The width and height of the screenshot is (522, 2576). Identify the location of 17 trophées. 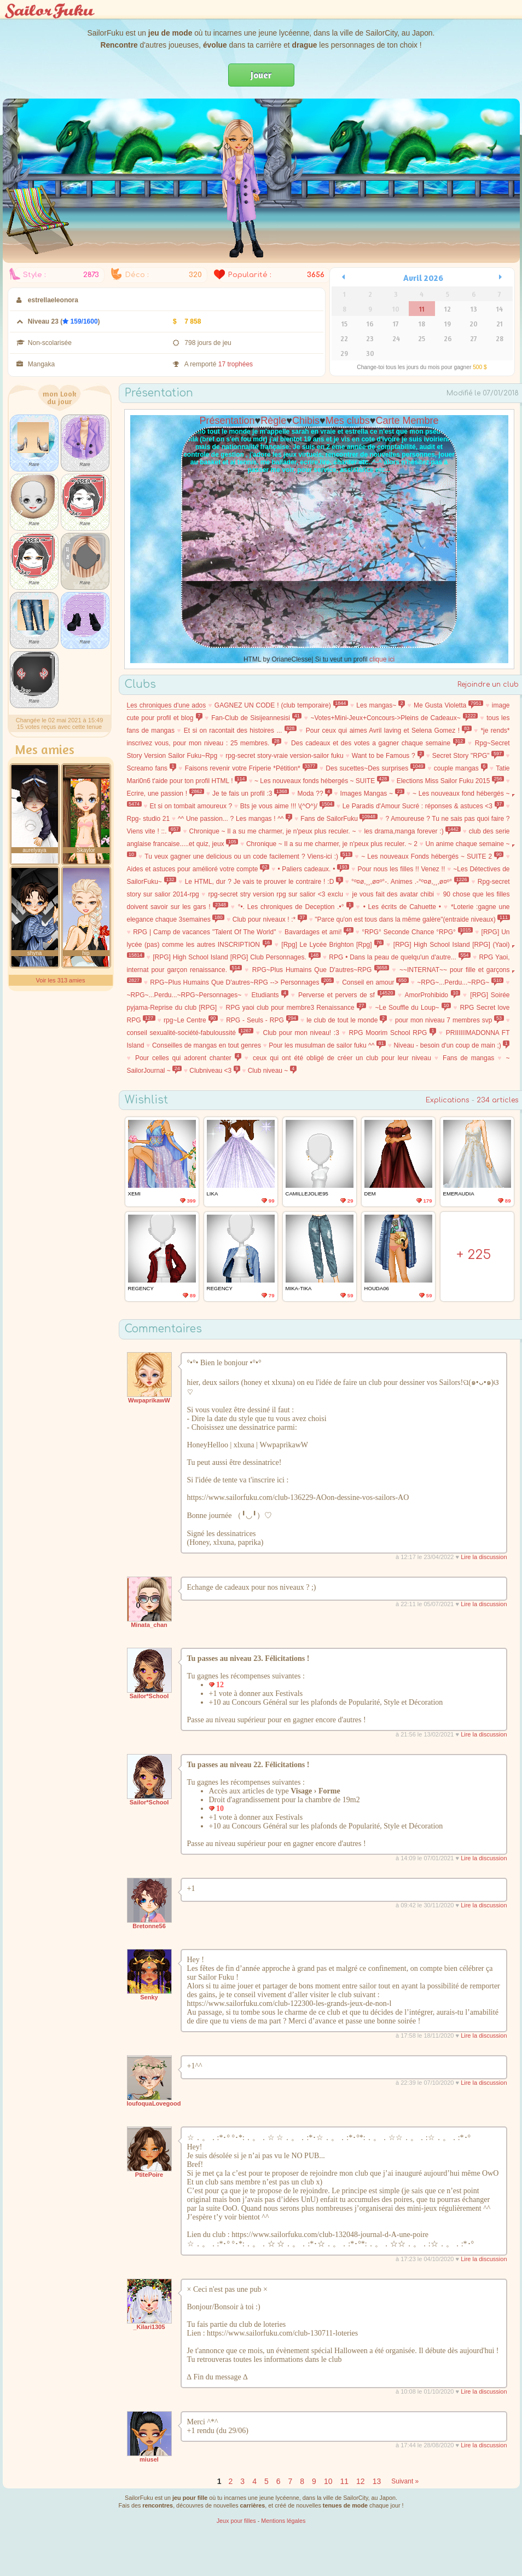
(235, 364).